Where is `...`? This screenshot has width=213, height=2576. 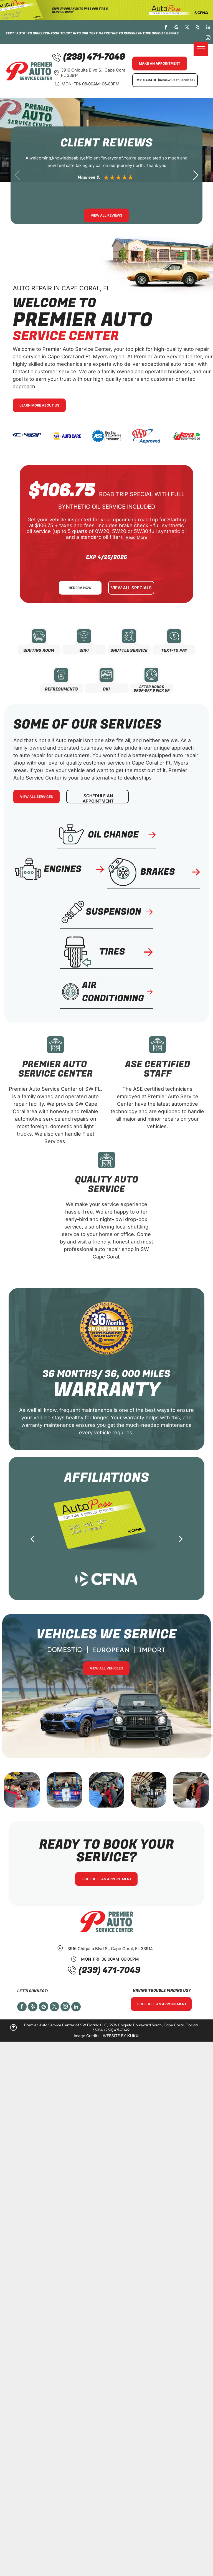 ... is located at coordinates (134, 537).